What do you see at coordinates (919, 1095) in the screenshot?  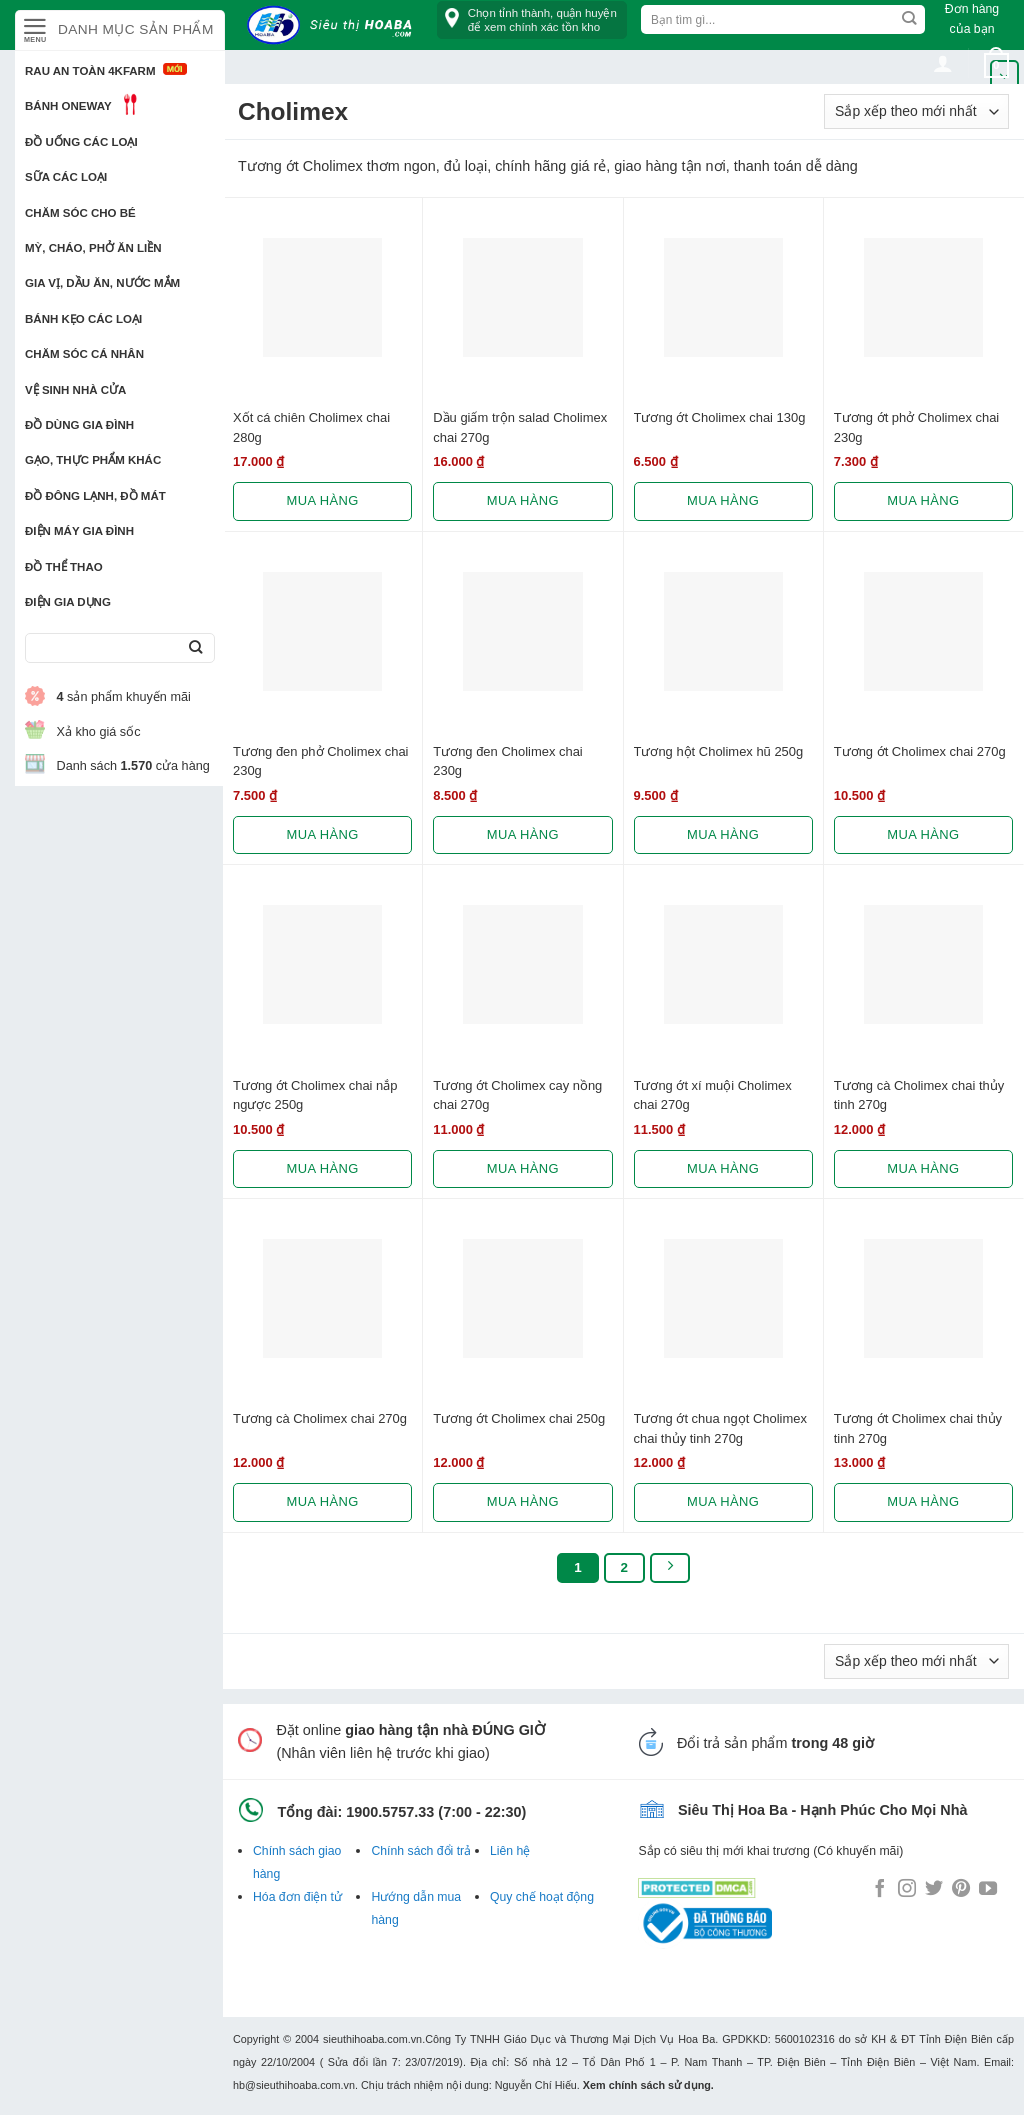 I see `Tương cà Cholimex chai thủy tinh 270g` at bounding box center [919, 1095].